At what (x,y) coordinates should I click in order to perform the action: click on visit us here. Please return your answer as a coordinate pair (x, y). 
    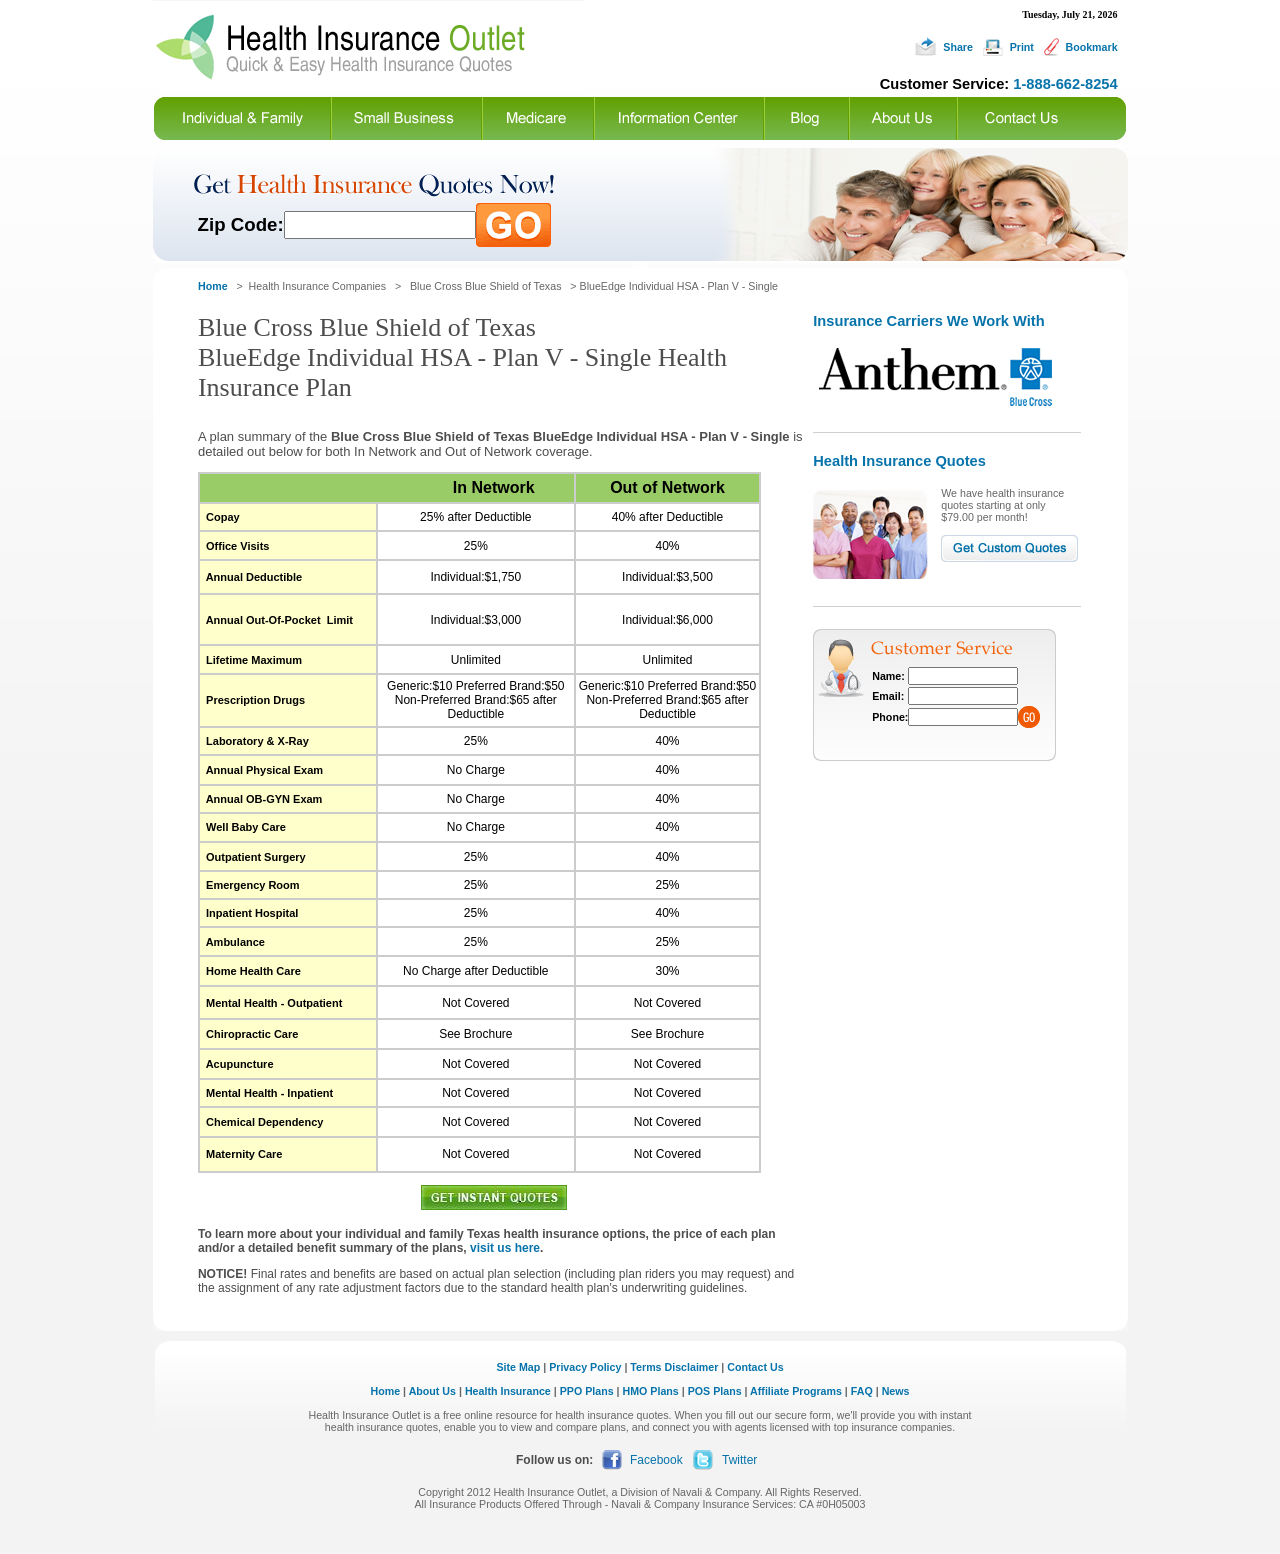
    Looking at the image, I should click on (505, 1248).